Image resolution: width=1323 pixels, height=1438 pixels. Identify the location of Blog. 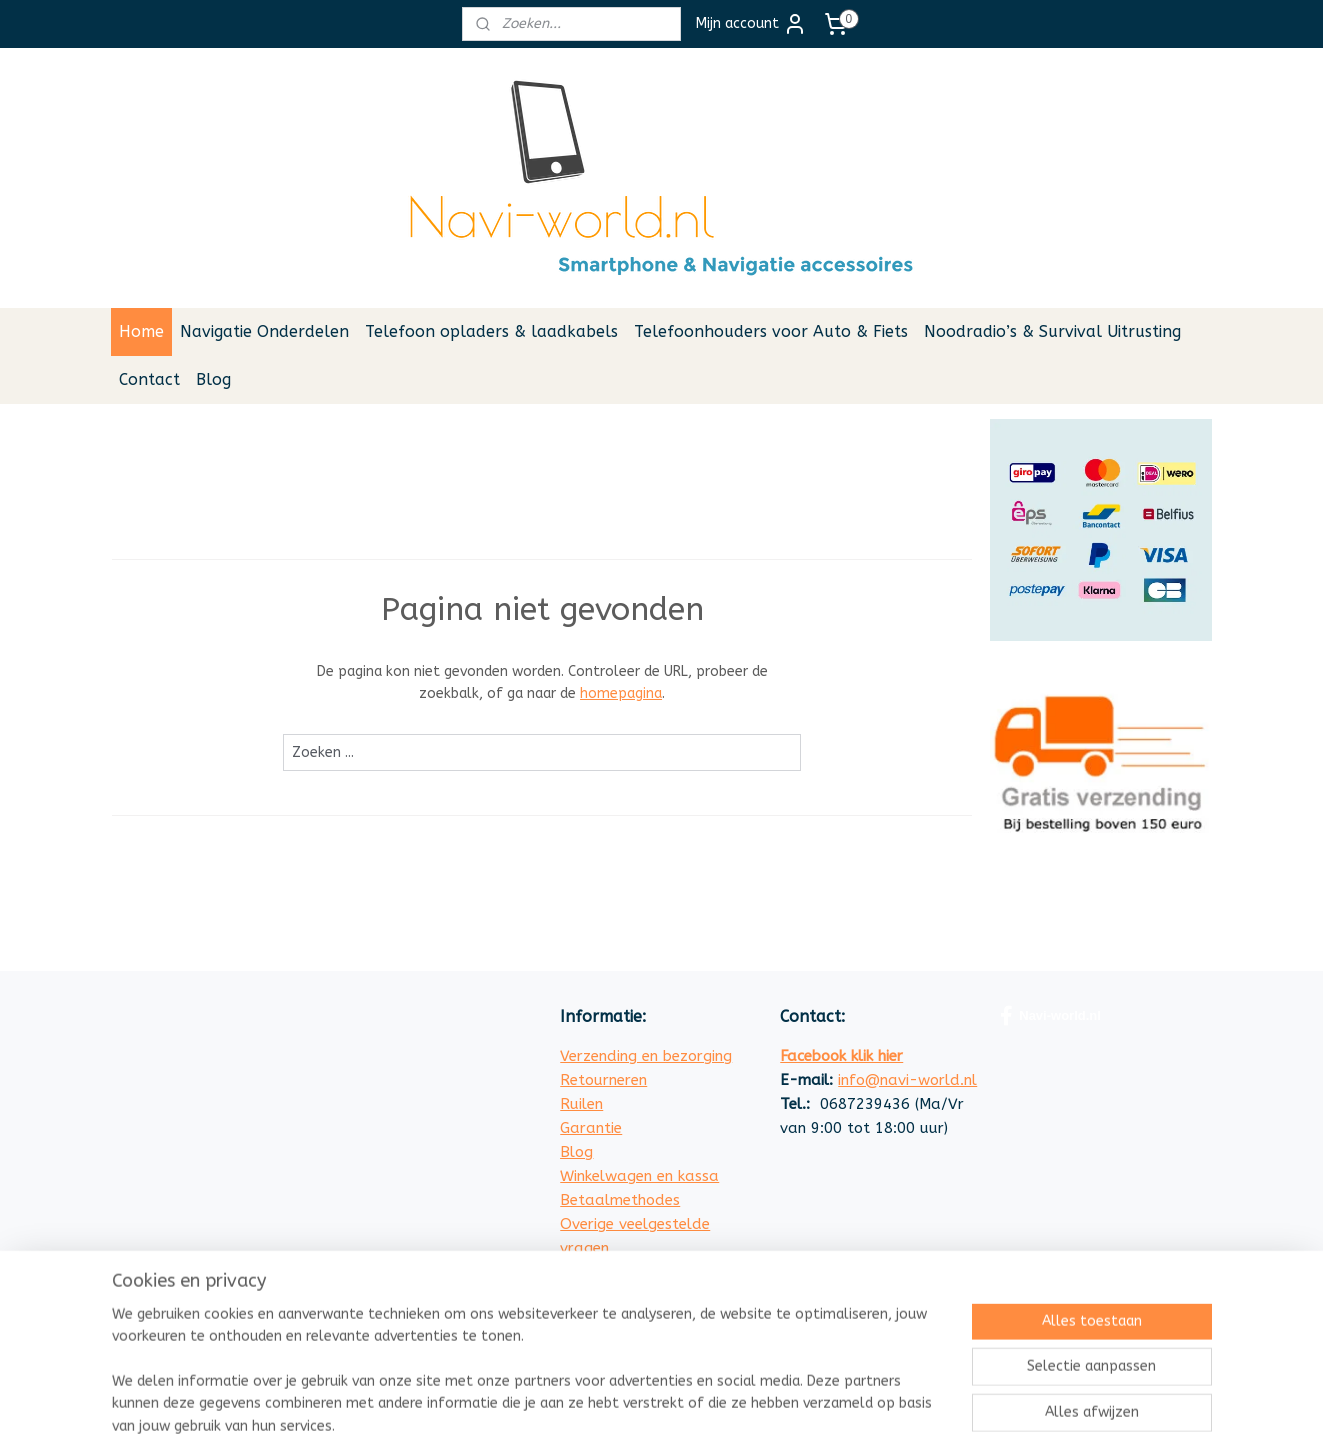
(213, 379).